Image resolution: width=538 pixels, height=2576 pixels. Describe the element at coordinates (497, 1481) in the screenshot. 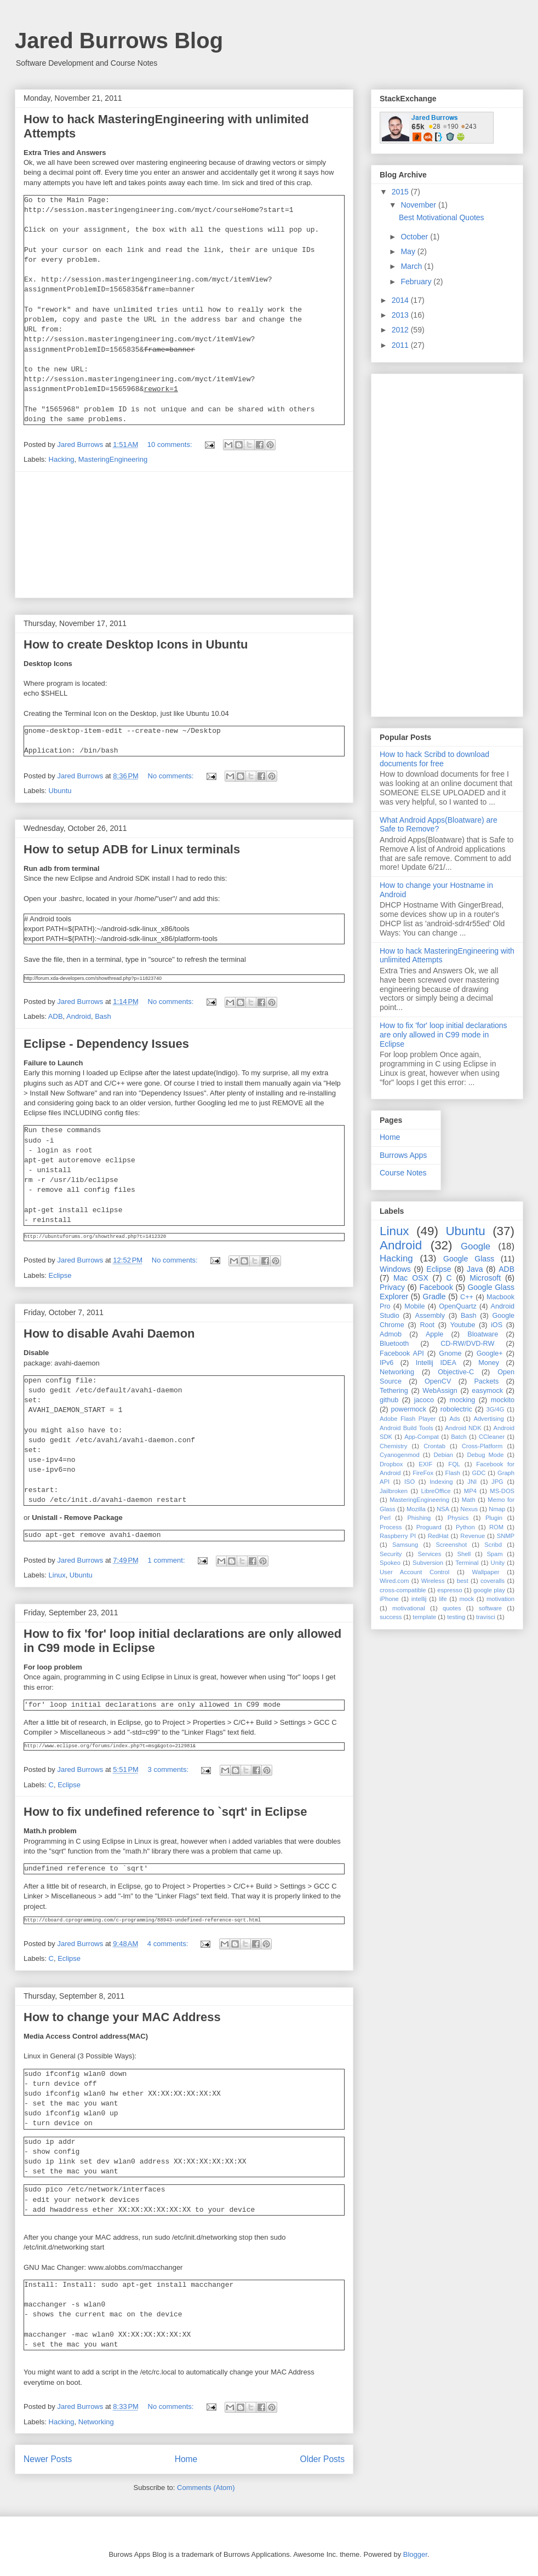

I see `JPG` at that location.